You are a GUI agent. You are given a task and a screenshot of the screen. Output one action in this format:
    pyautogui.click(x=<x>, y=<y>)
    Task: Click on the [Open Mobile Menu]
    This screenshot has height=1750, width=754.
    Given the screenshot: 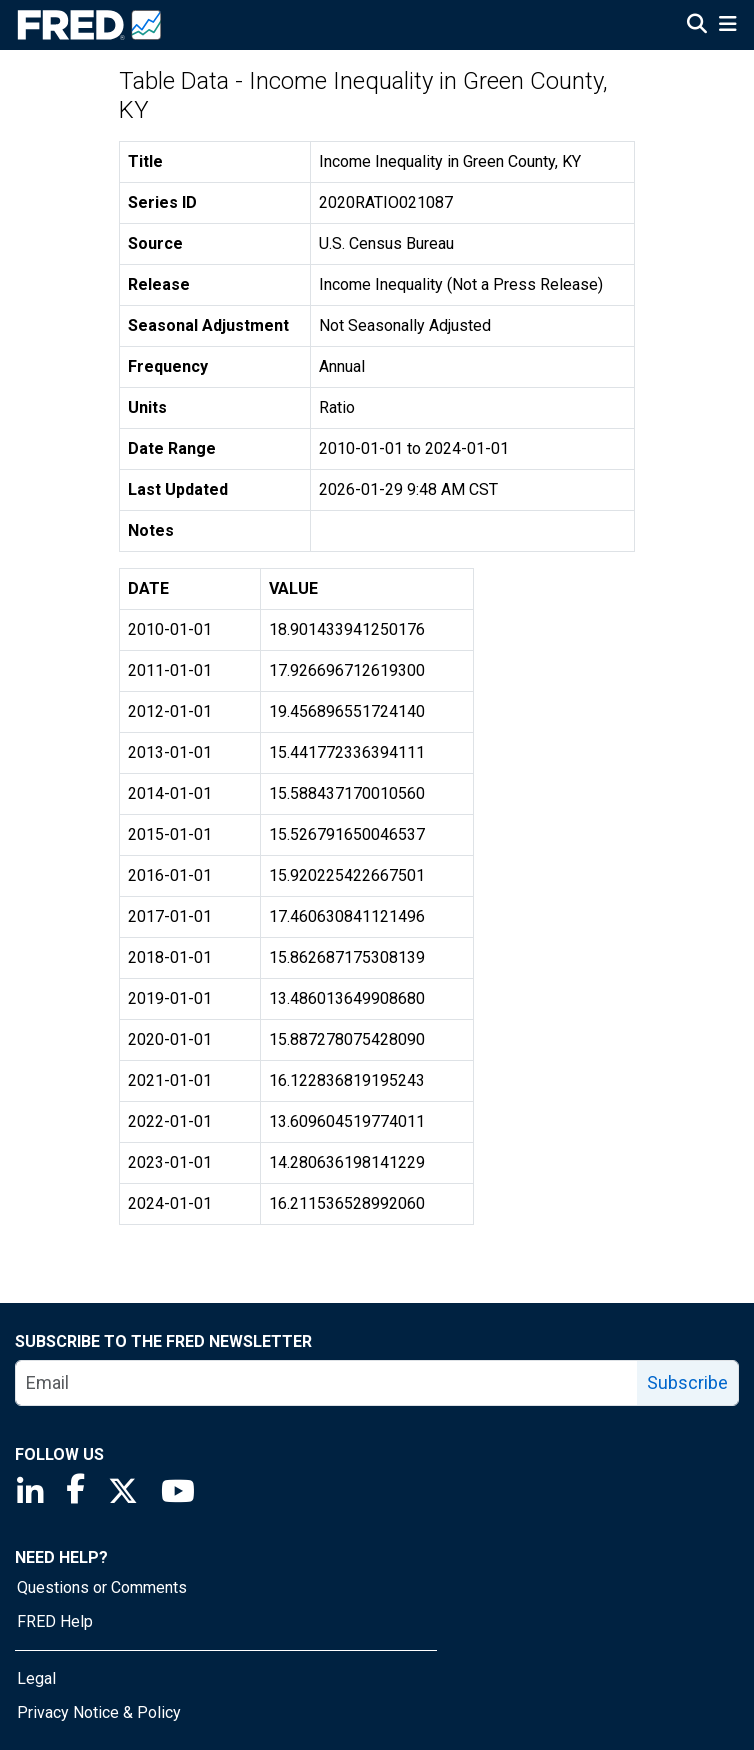 What is the action you would take?
    pyautogui.click(x=727, y=26)
    